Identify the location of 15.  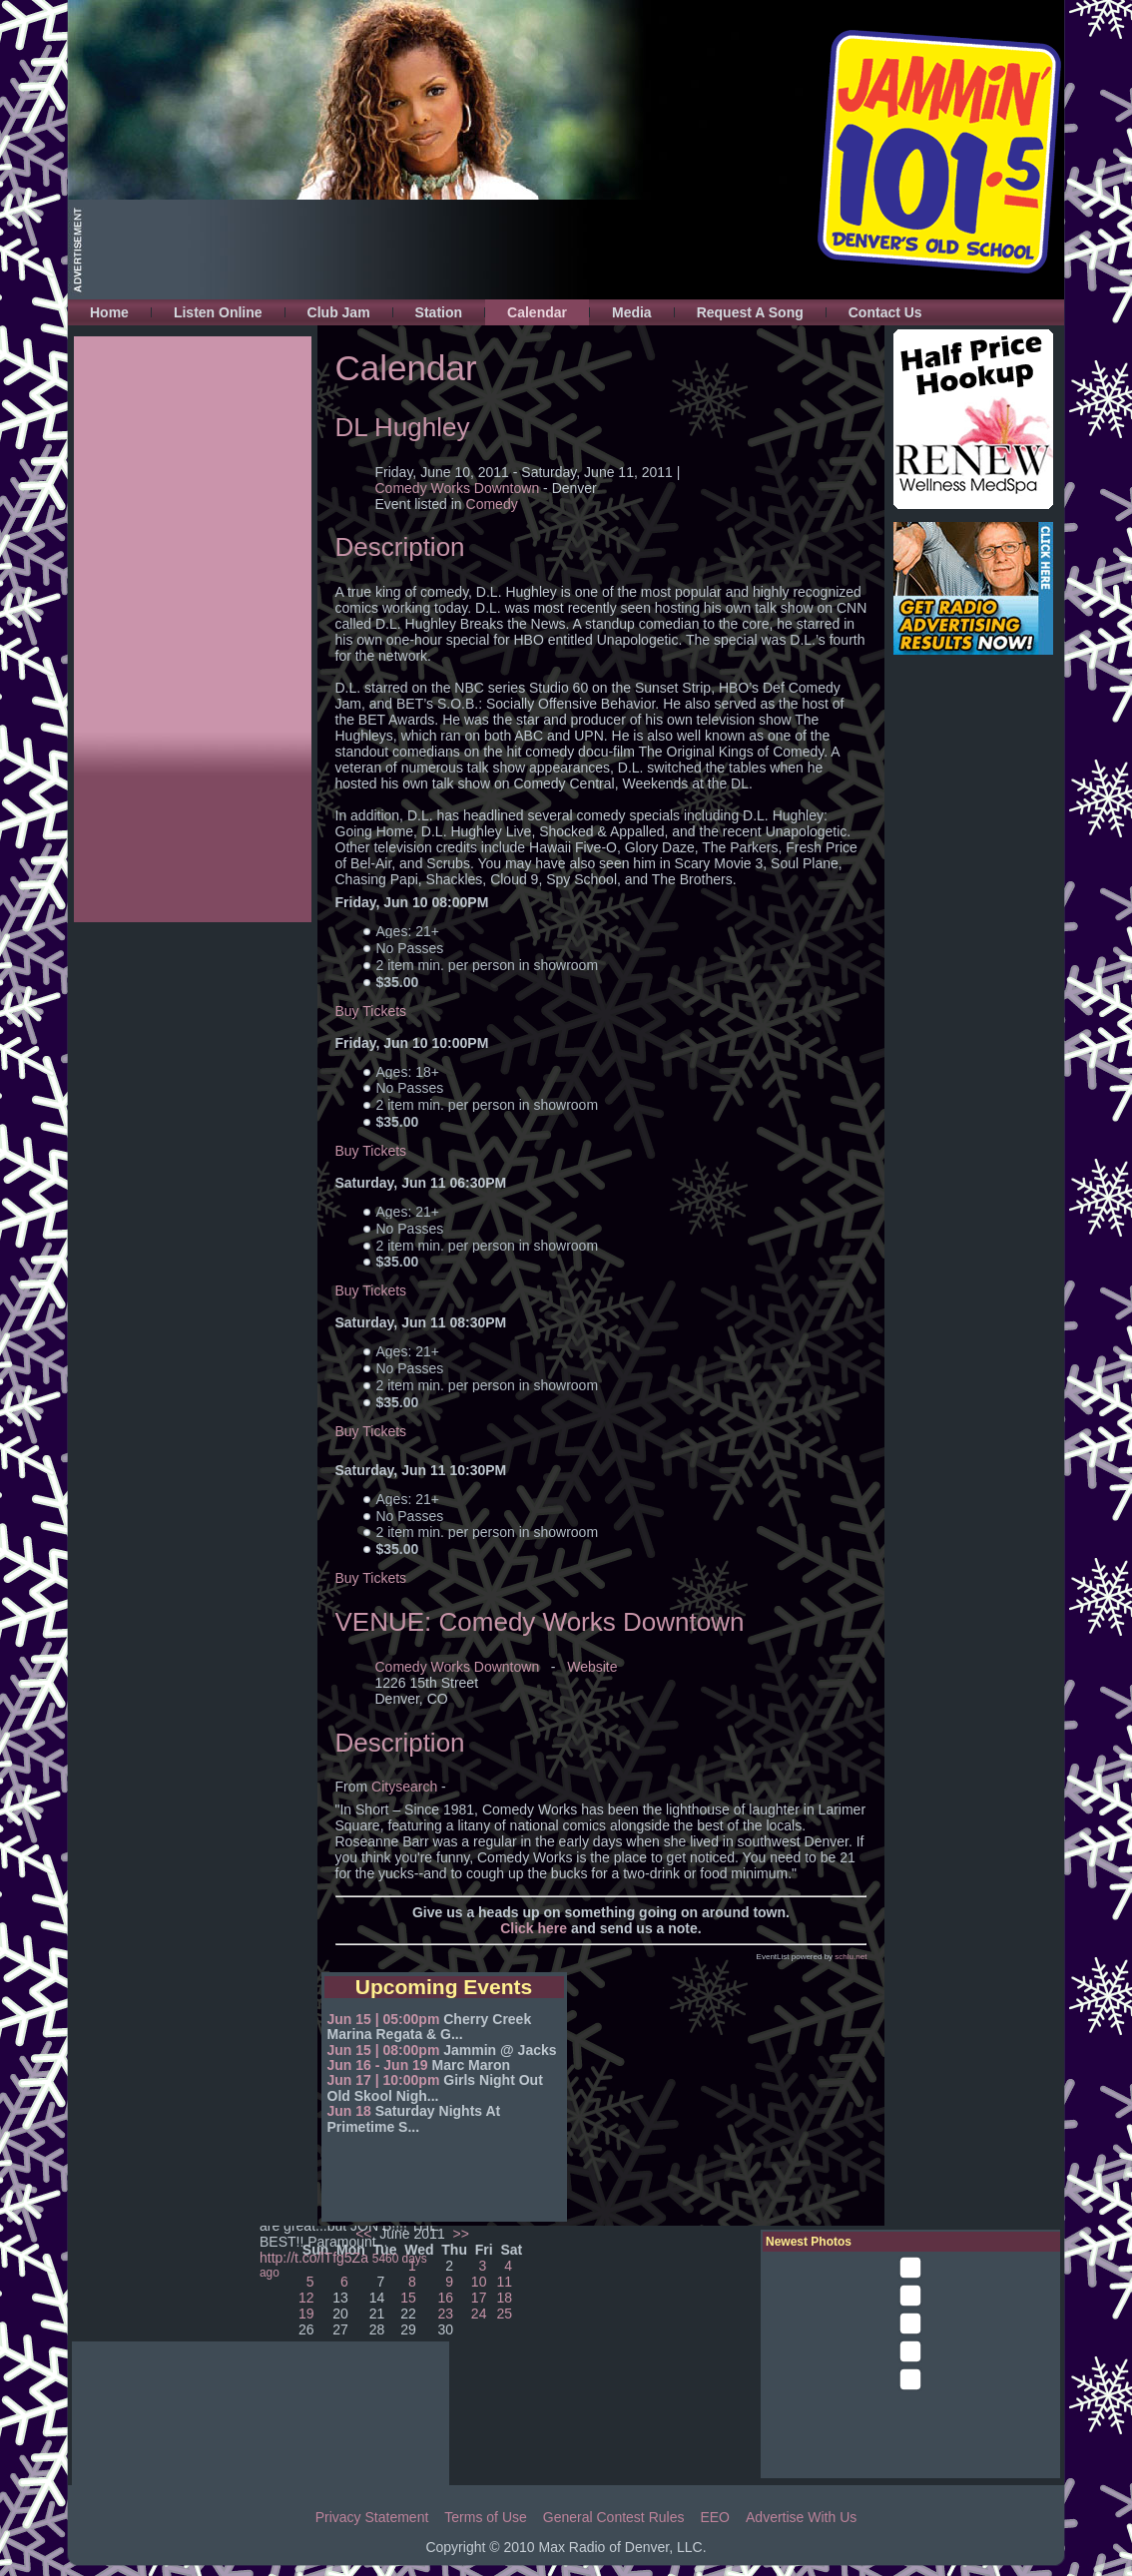
(408, 2298).